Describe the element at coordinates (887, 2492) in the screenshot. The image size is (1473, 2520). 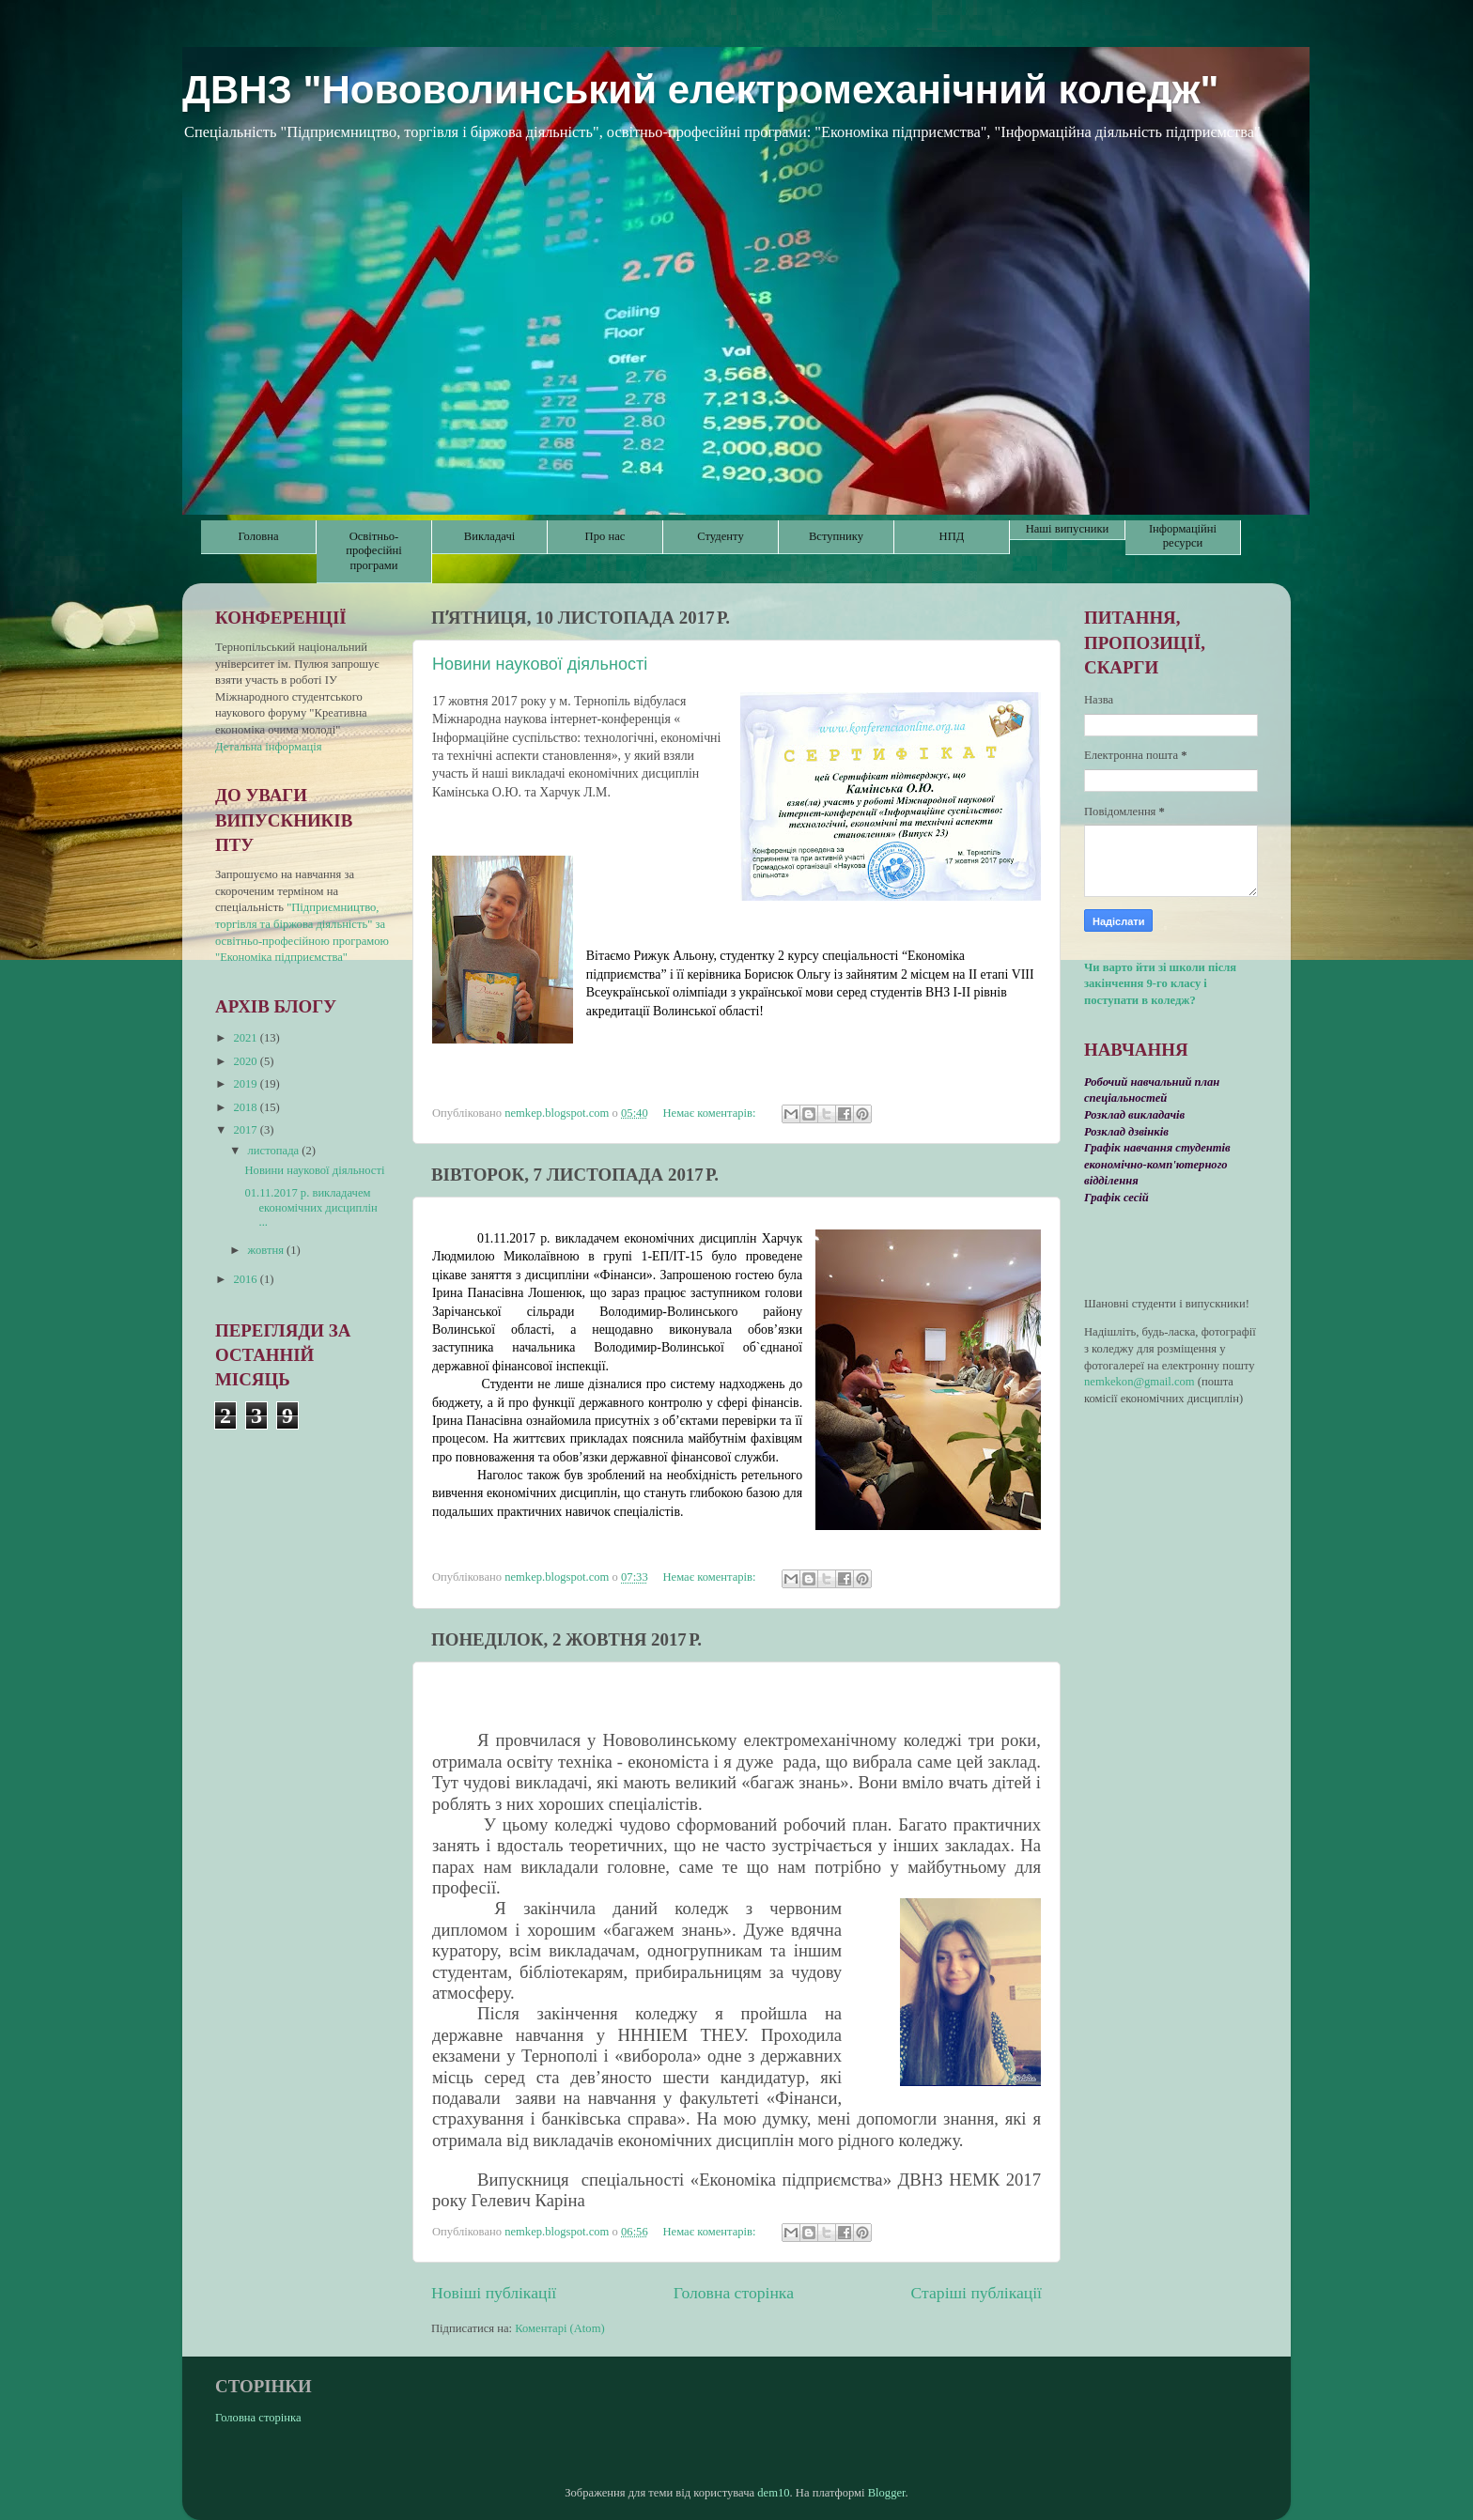
I see `Blogger` at that location.